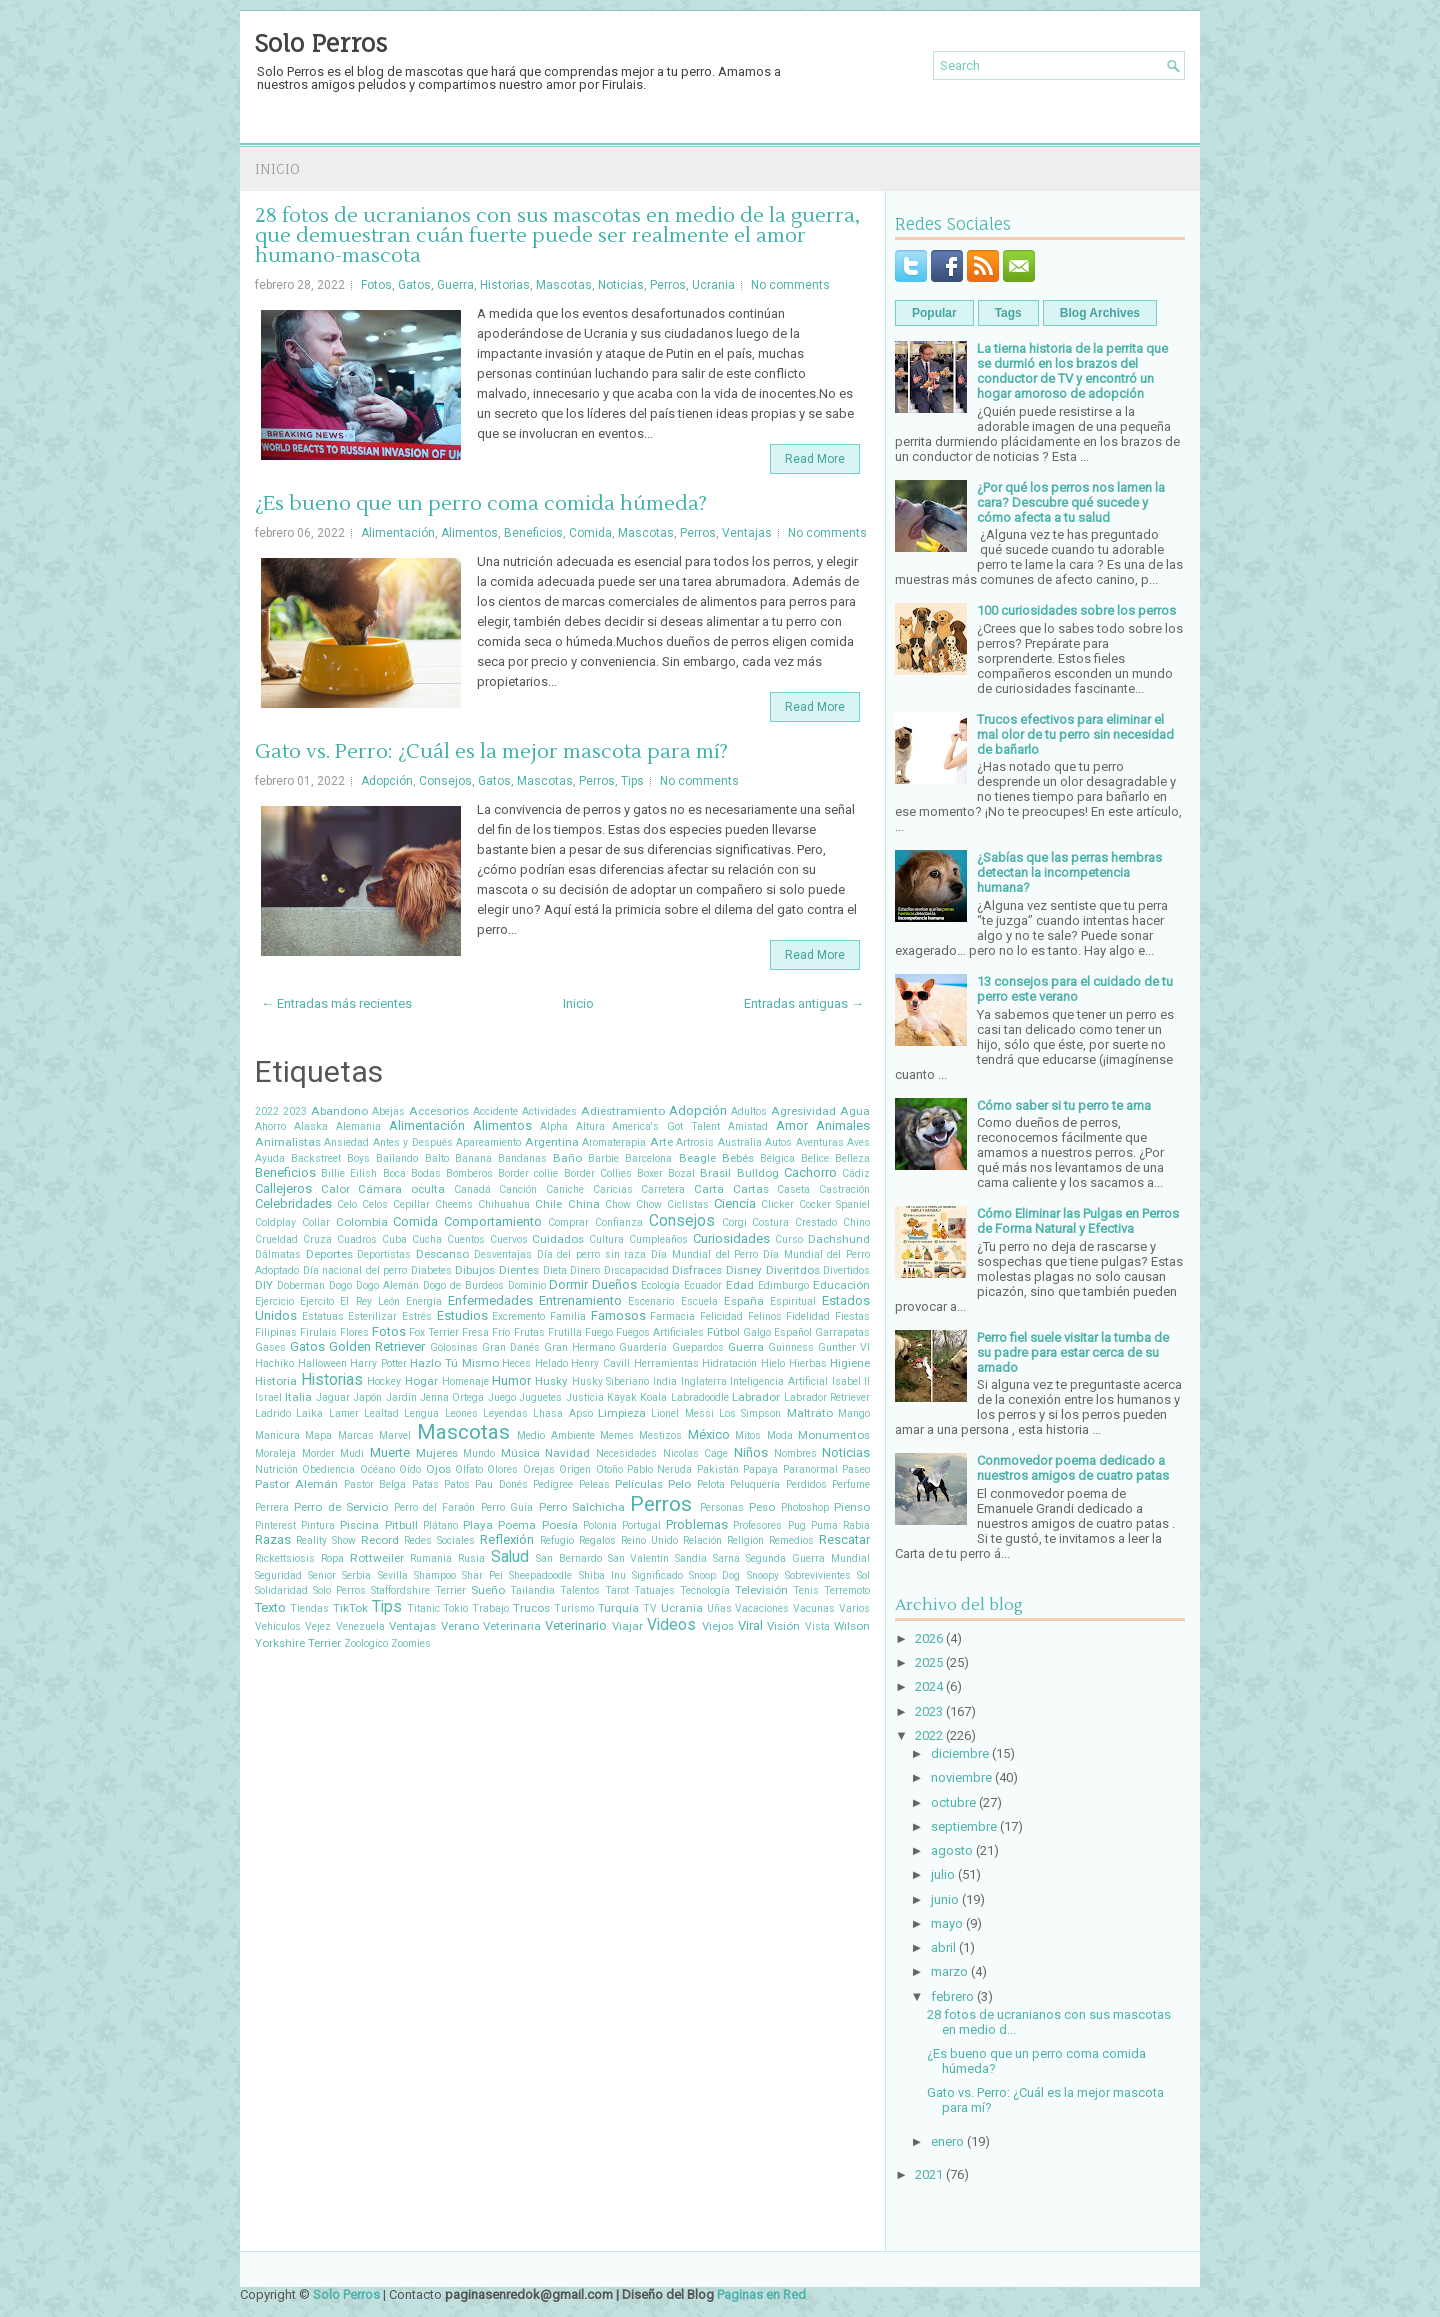  Describe the element at coordinates (356, 1435) in the screenshot. I see `Marcas` at that location.